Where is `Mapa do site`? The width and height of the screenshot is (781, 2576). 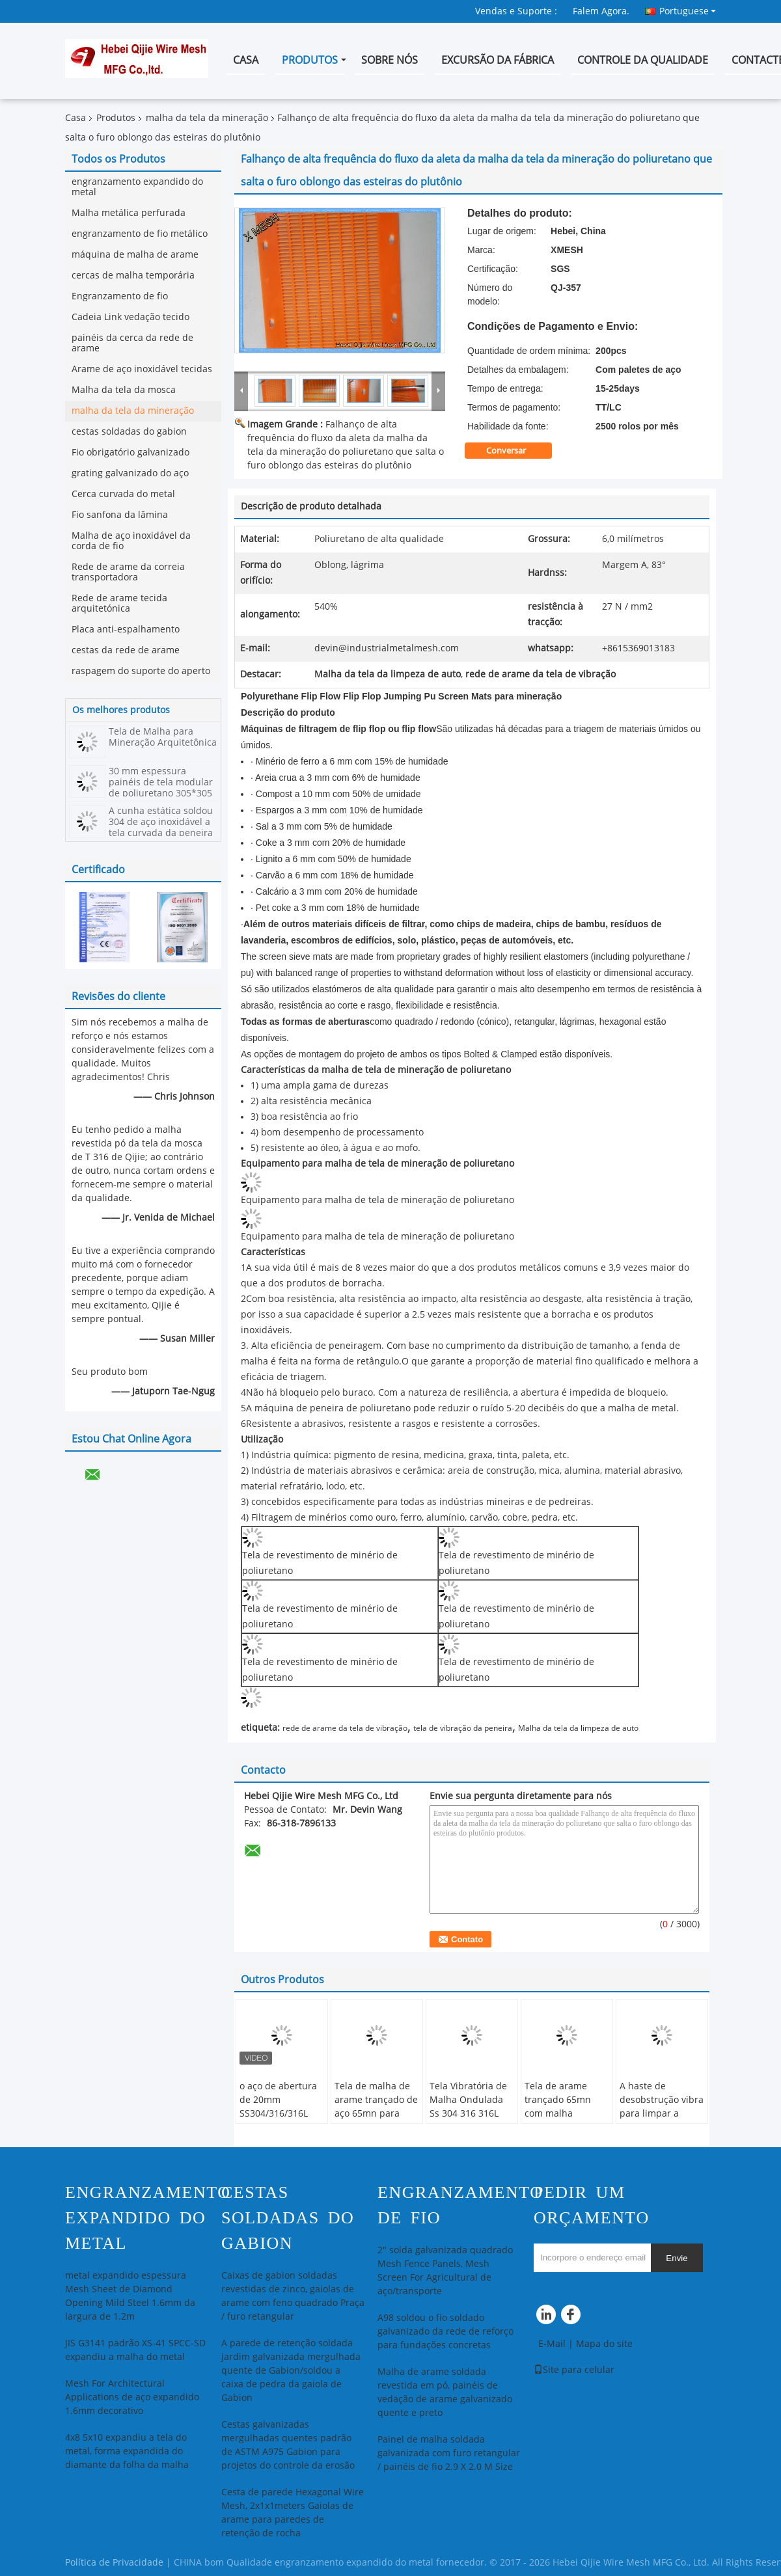 Mapa do site is located at coordinates (604, 2344).